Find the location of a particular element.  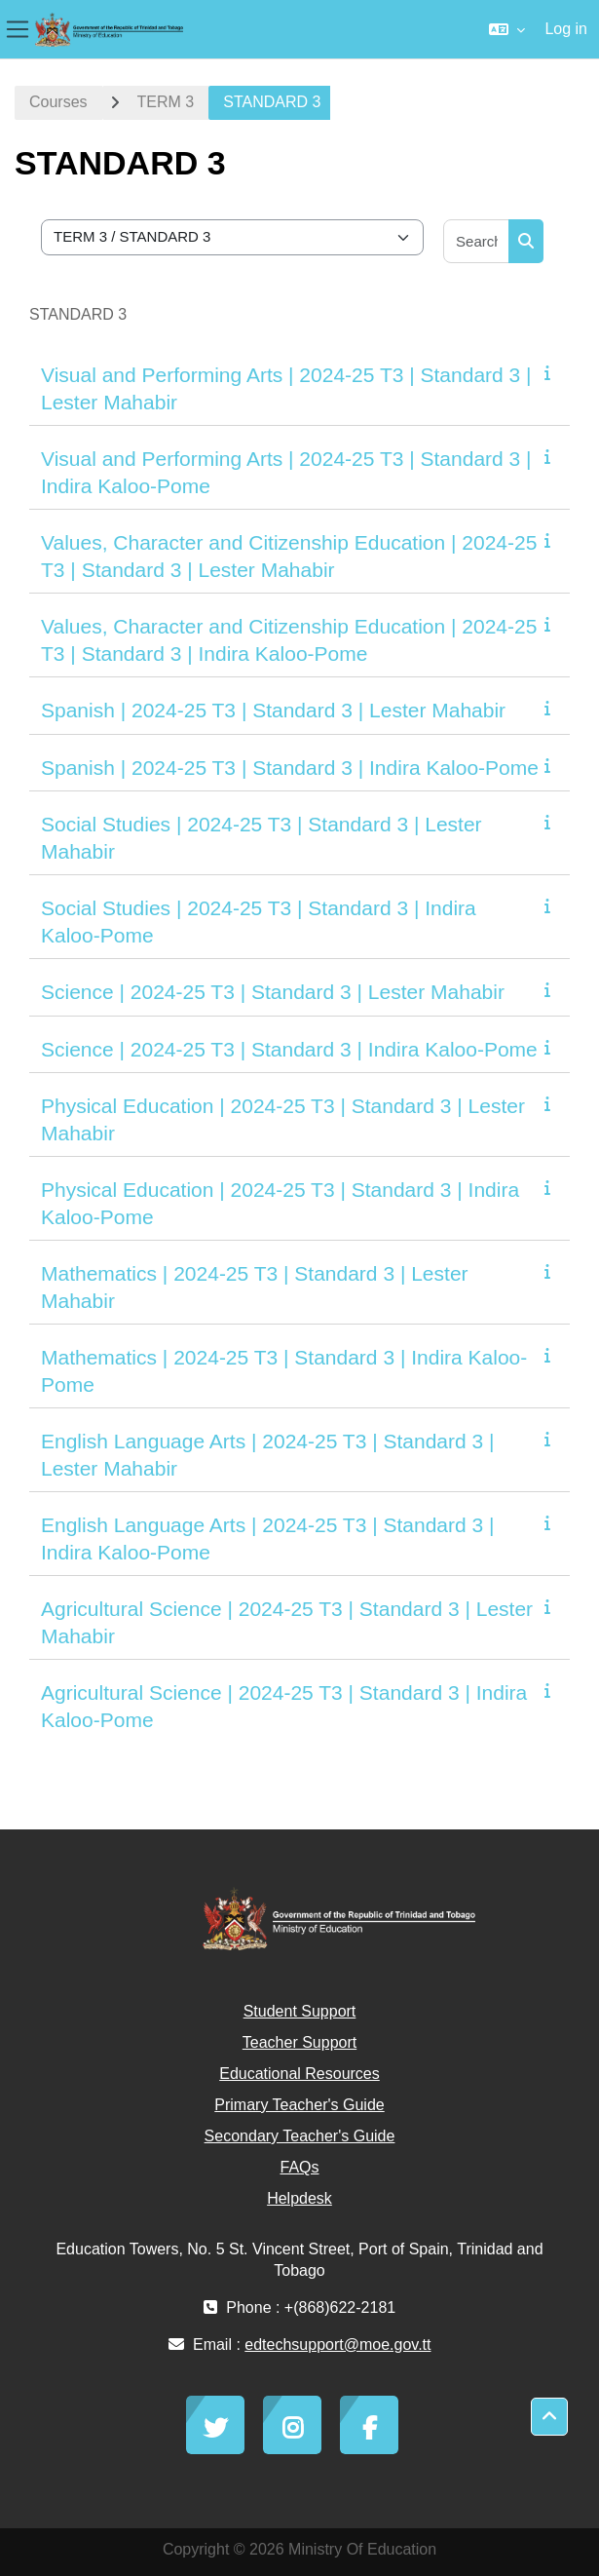

Spanish | 2024-25 T3 | Standard 3 | Lester Mahabir is located at coordinates (273, 710).